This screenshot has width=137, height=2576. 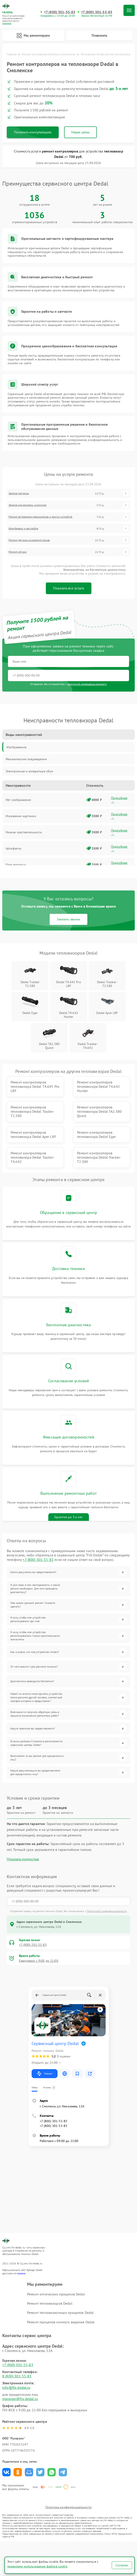 What do you see at coordinates (23, 1894) in the screenshot?
I see `Показать полностью` at bounding box center [23, 1894].